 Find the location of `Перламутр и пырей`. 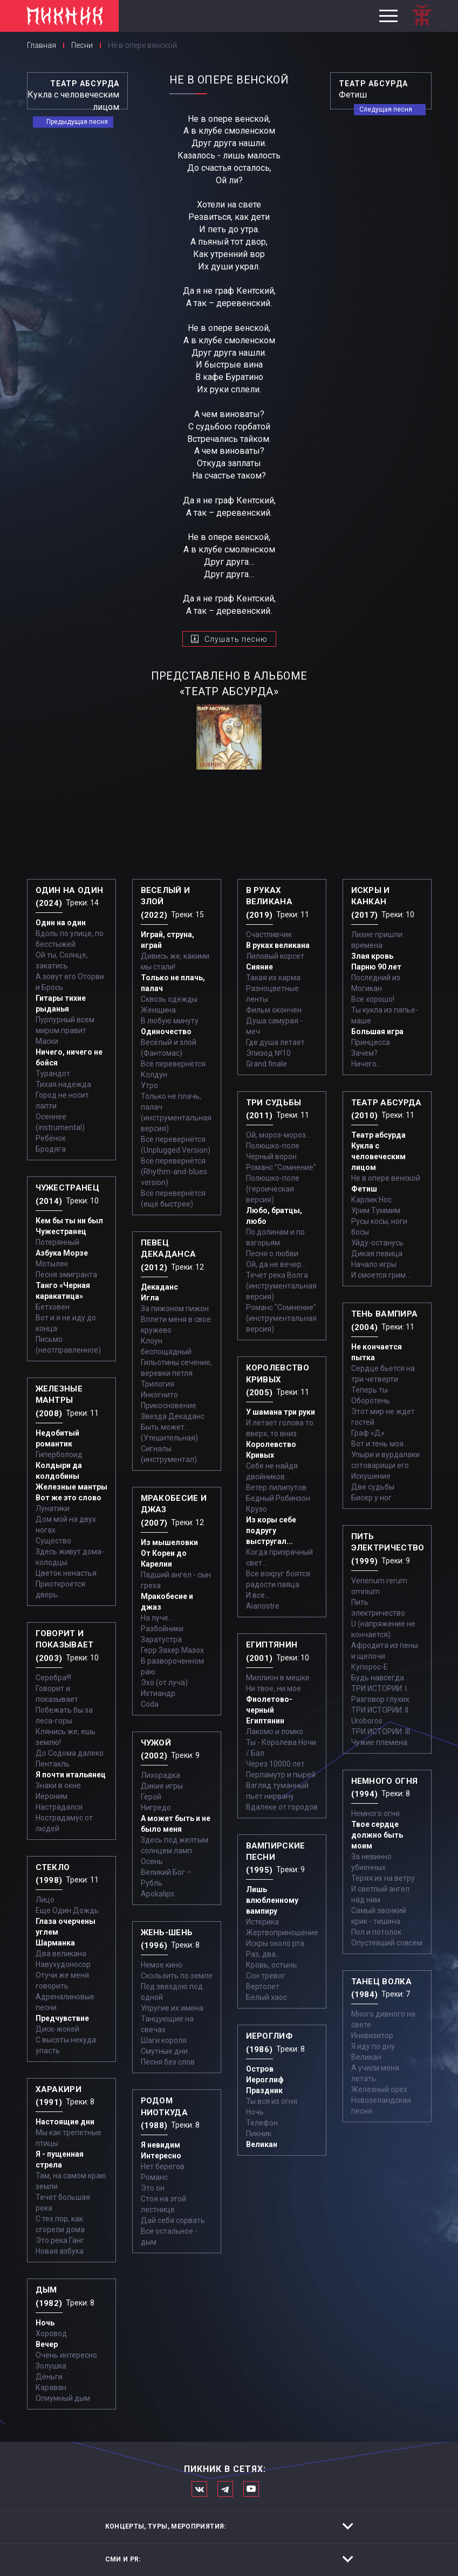

Перламутр и пырей is located at coordinates (281, 1774).